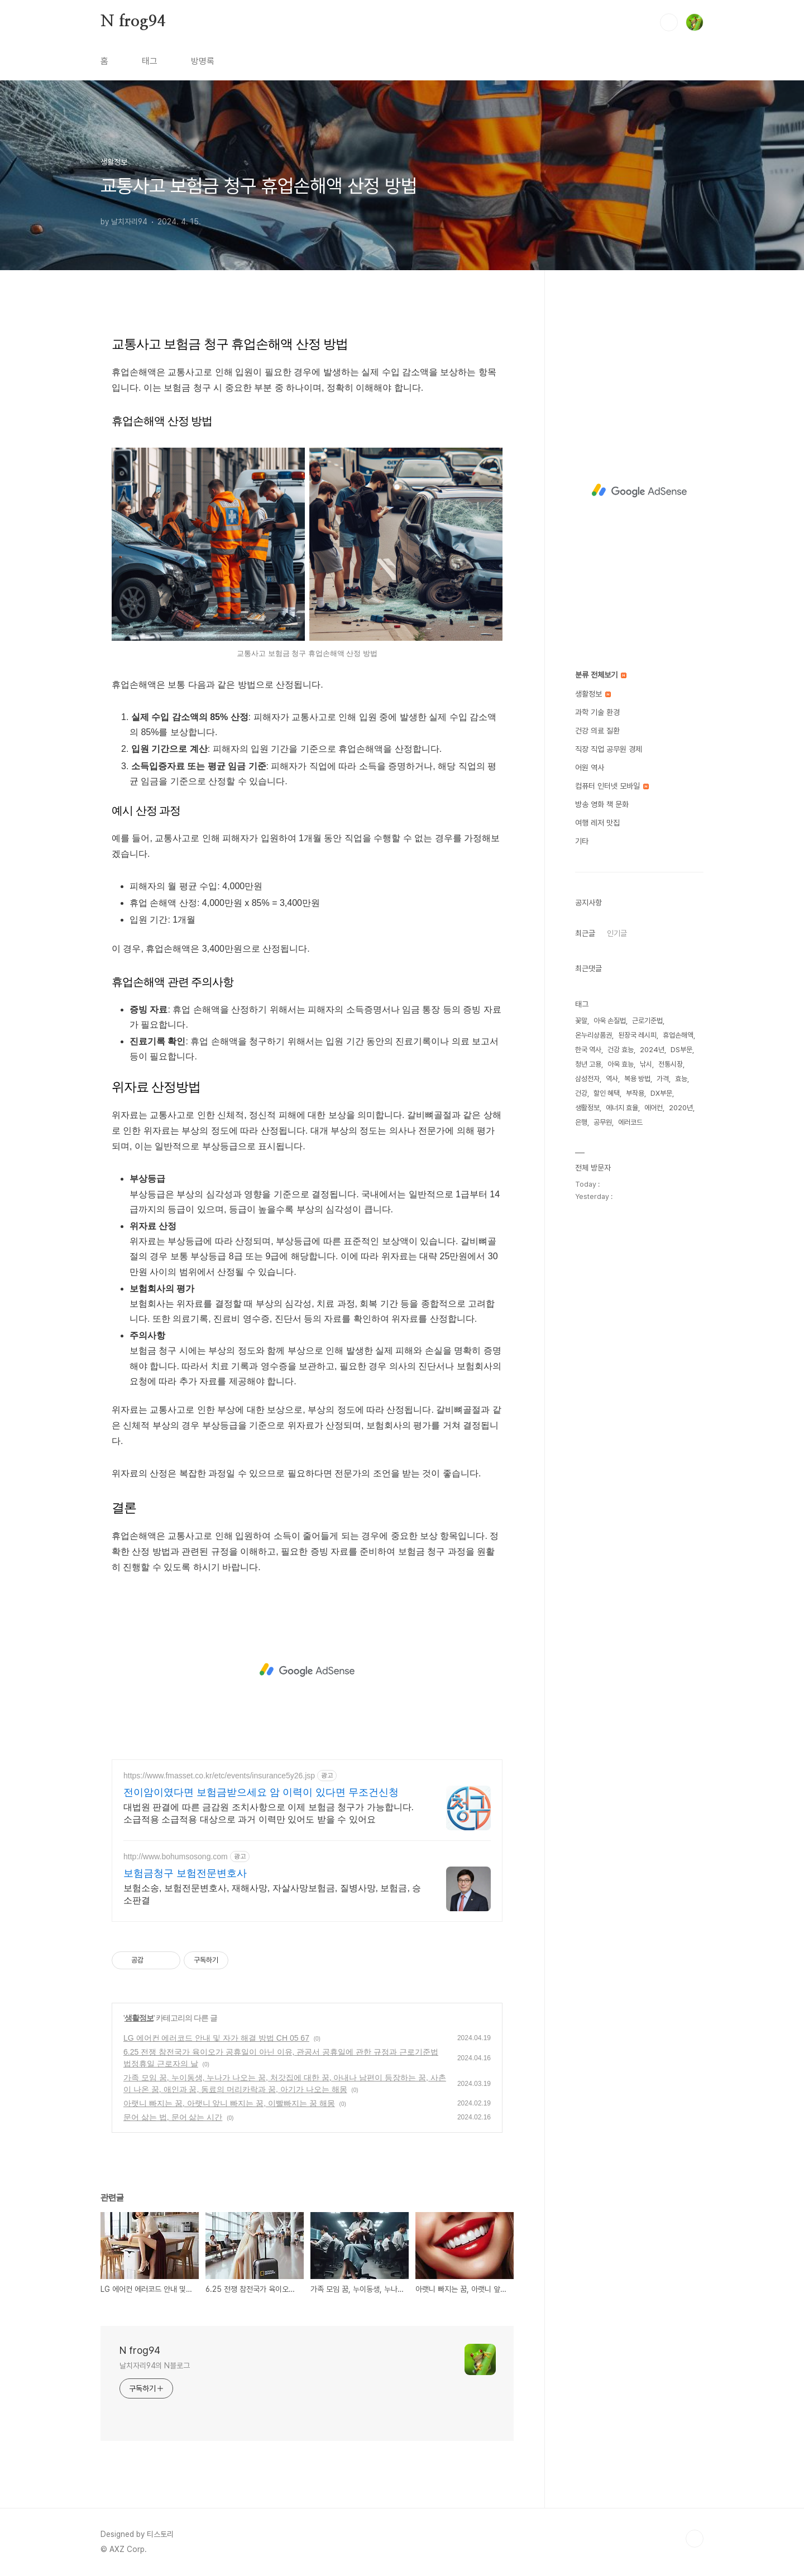  Describe the element at coordinates (600, 674) in the screenshot. I see `분류 전체보기` at that location.